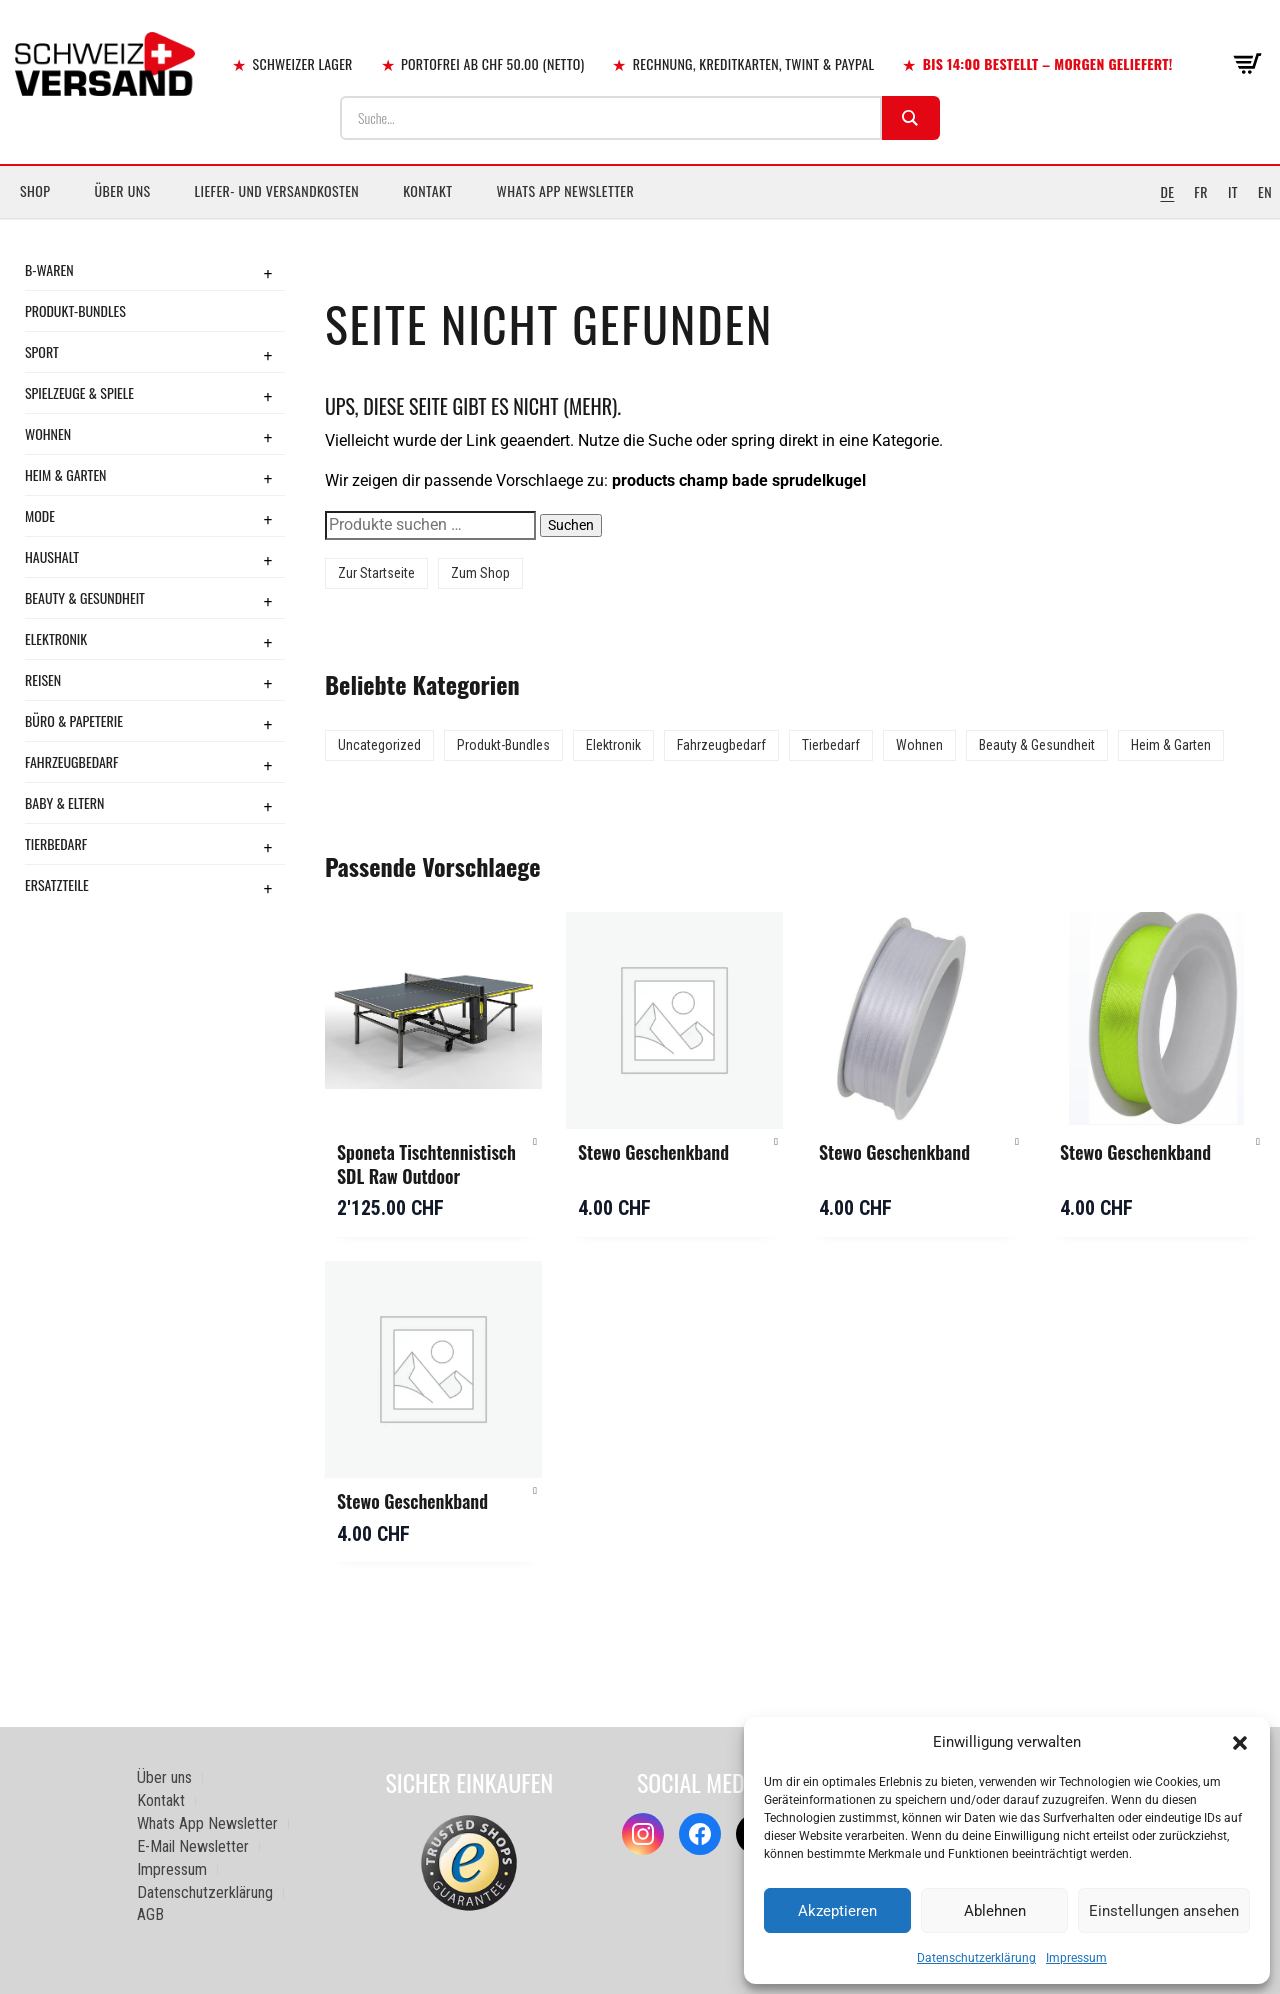  What do you see at coordinates (995, 1911) in the screenshot?
I see `Ablehnen` at bounding box center [995, 1911].